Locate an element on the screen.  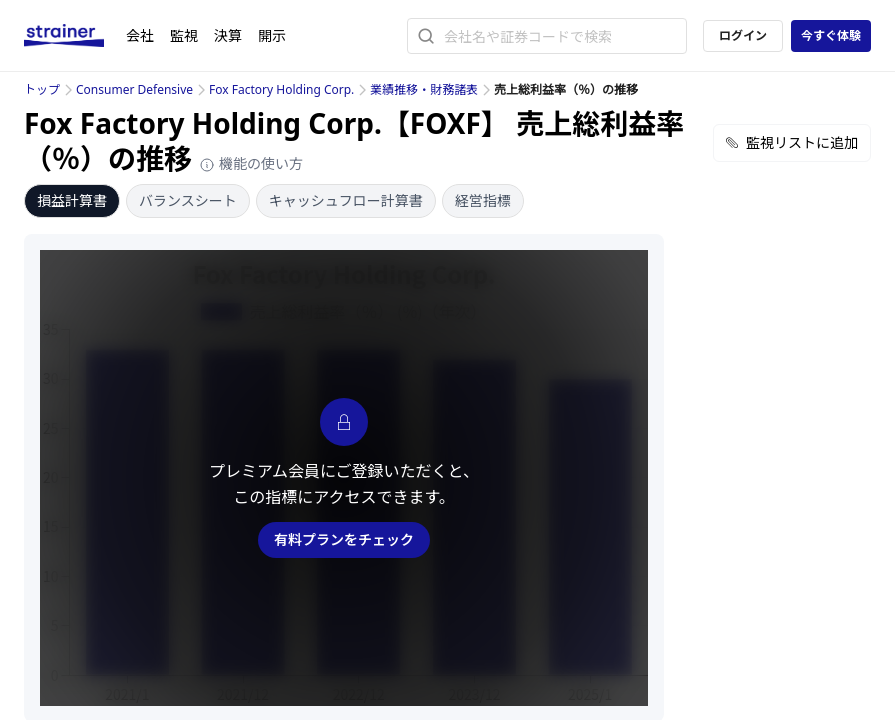
今すぐ体験 is located at coordinates (831, 35).